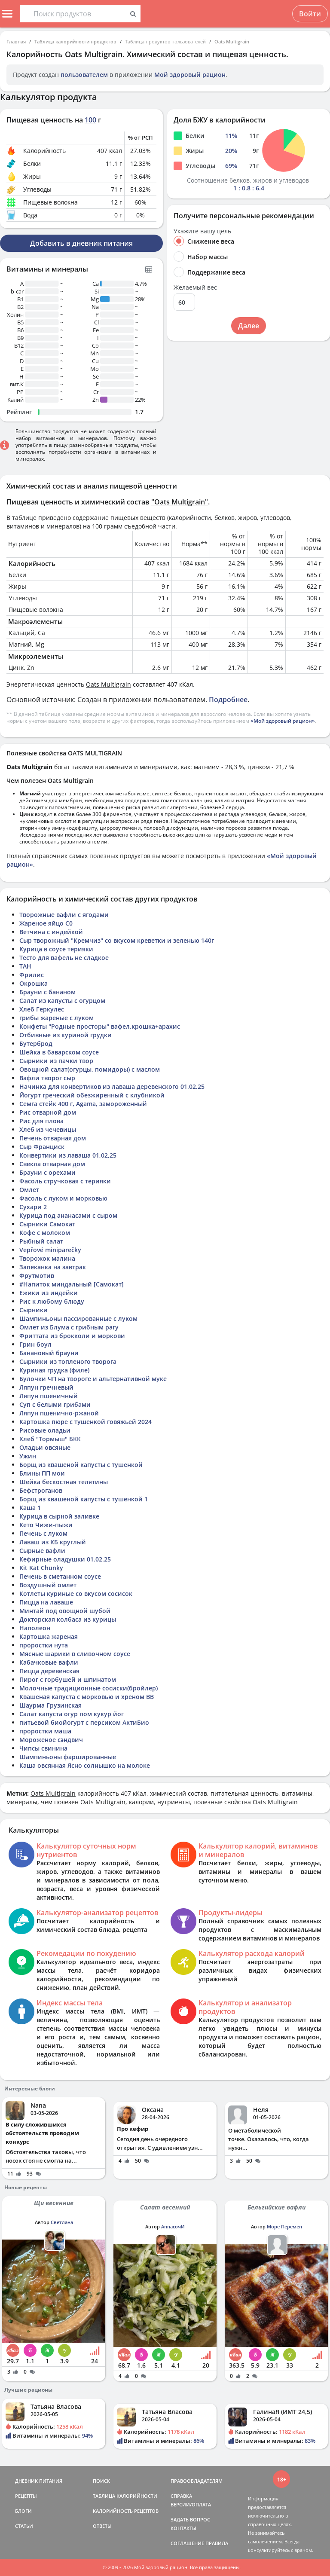 Image resolution: width=330 pixels, height=2576 pixels. What do you see at coordinates (60, 1576) in the screenshot?
I see `Печень в сметанном соусе` at bounding box center [60, 1576].